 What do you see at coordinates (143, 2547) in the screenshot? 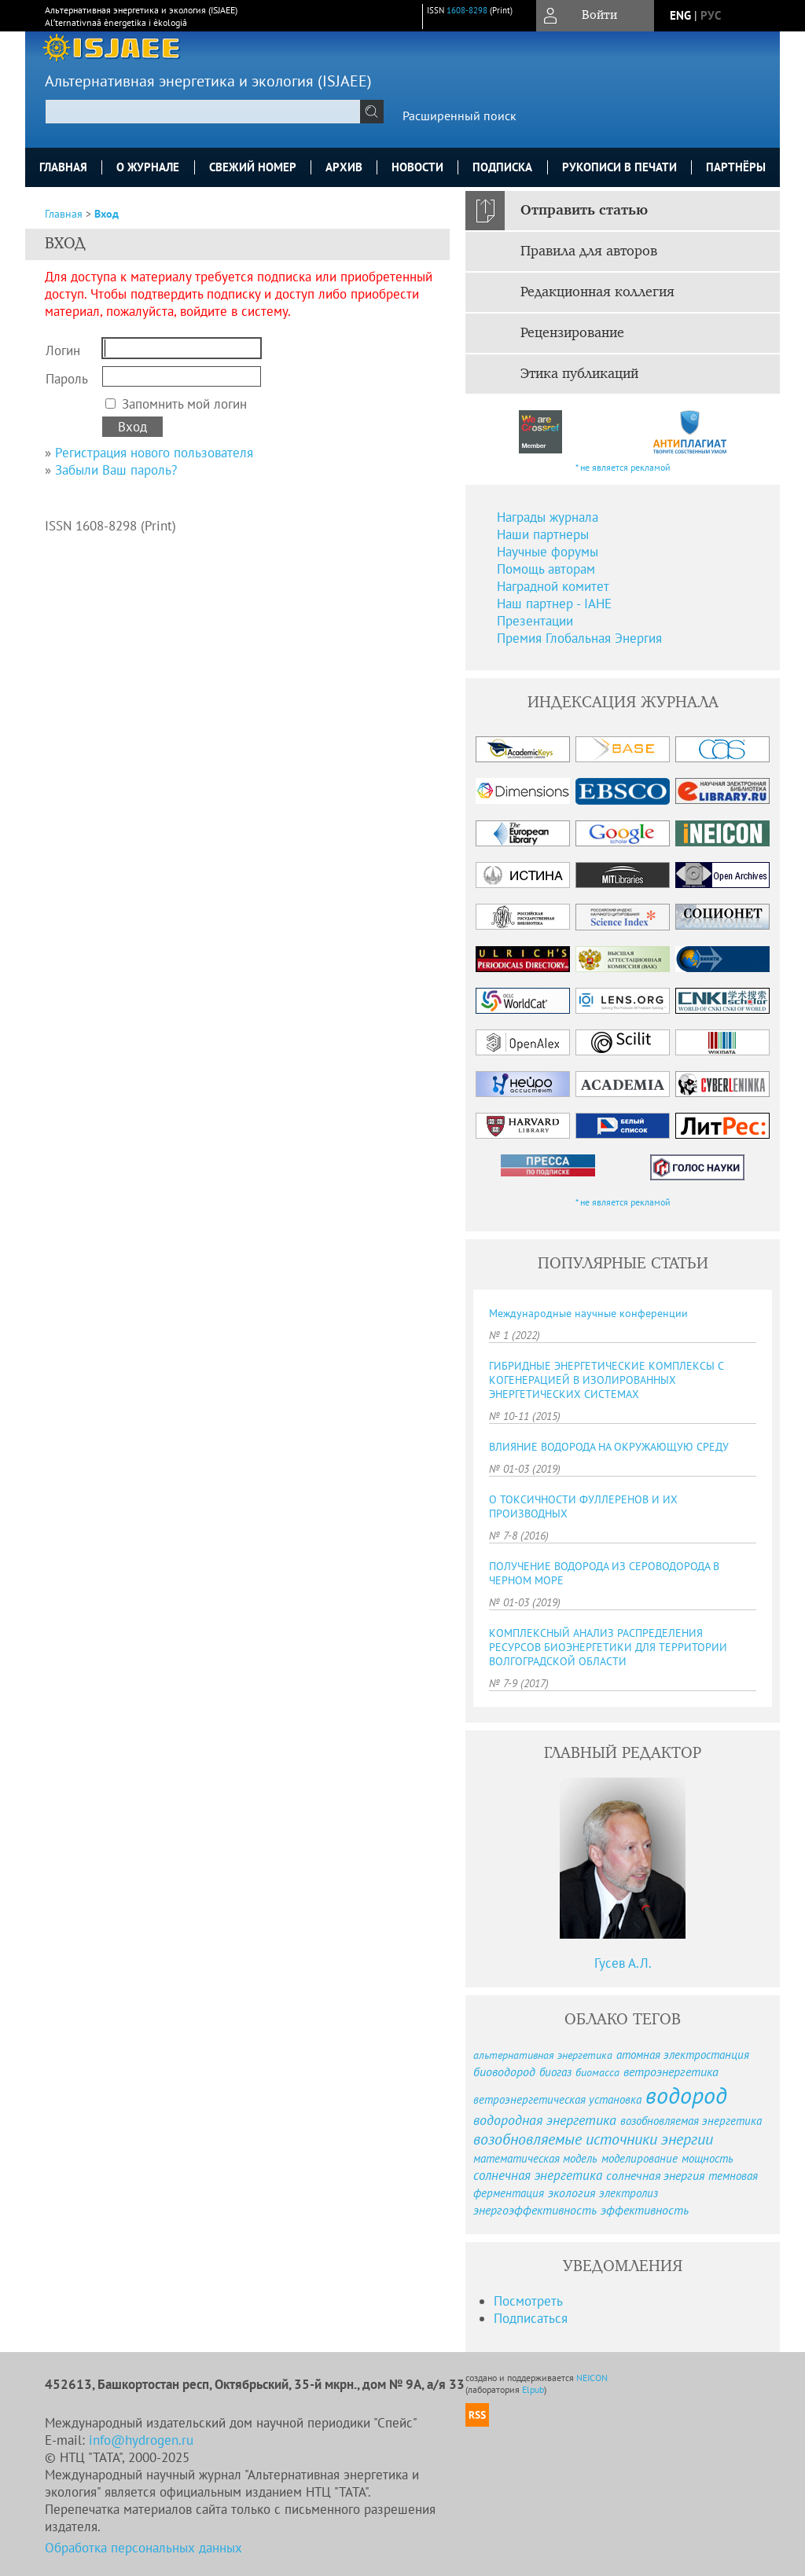
I see `Обработка персональных данных` at bounding box center [143, 2547].